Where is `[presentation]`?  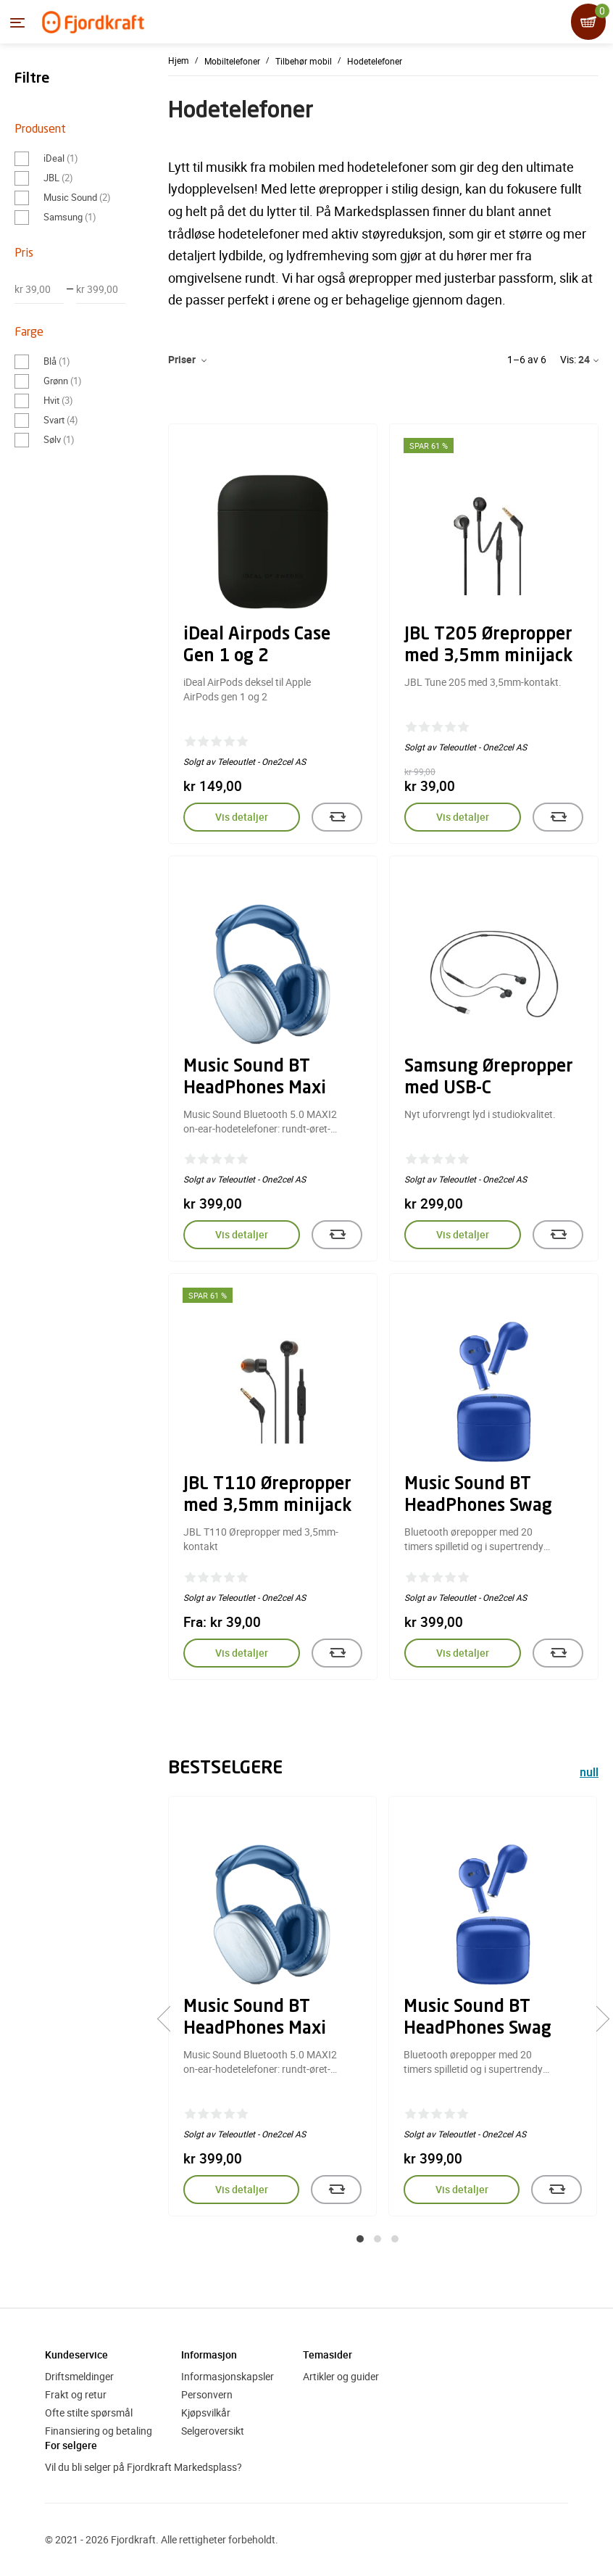
[presentation] is located at coordinates (170, 2019).